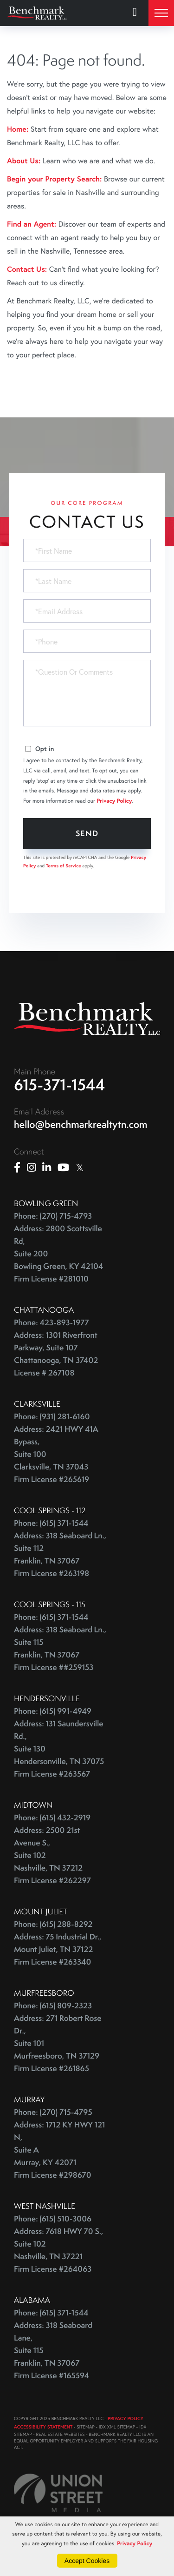 Image resolution: width=174 pixels, height=2576 pixels. What do you see at coordinates (17, 129) in the screenshot?
I see `Home:` at bounding box center [17, 129].